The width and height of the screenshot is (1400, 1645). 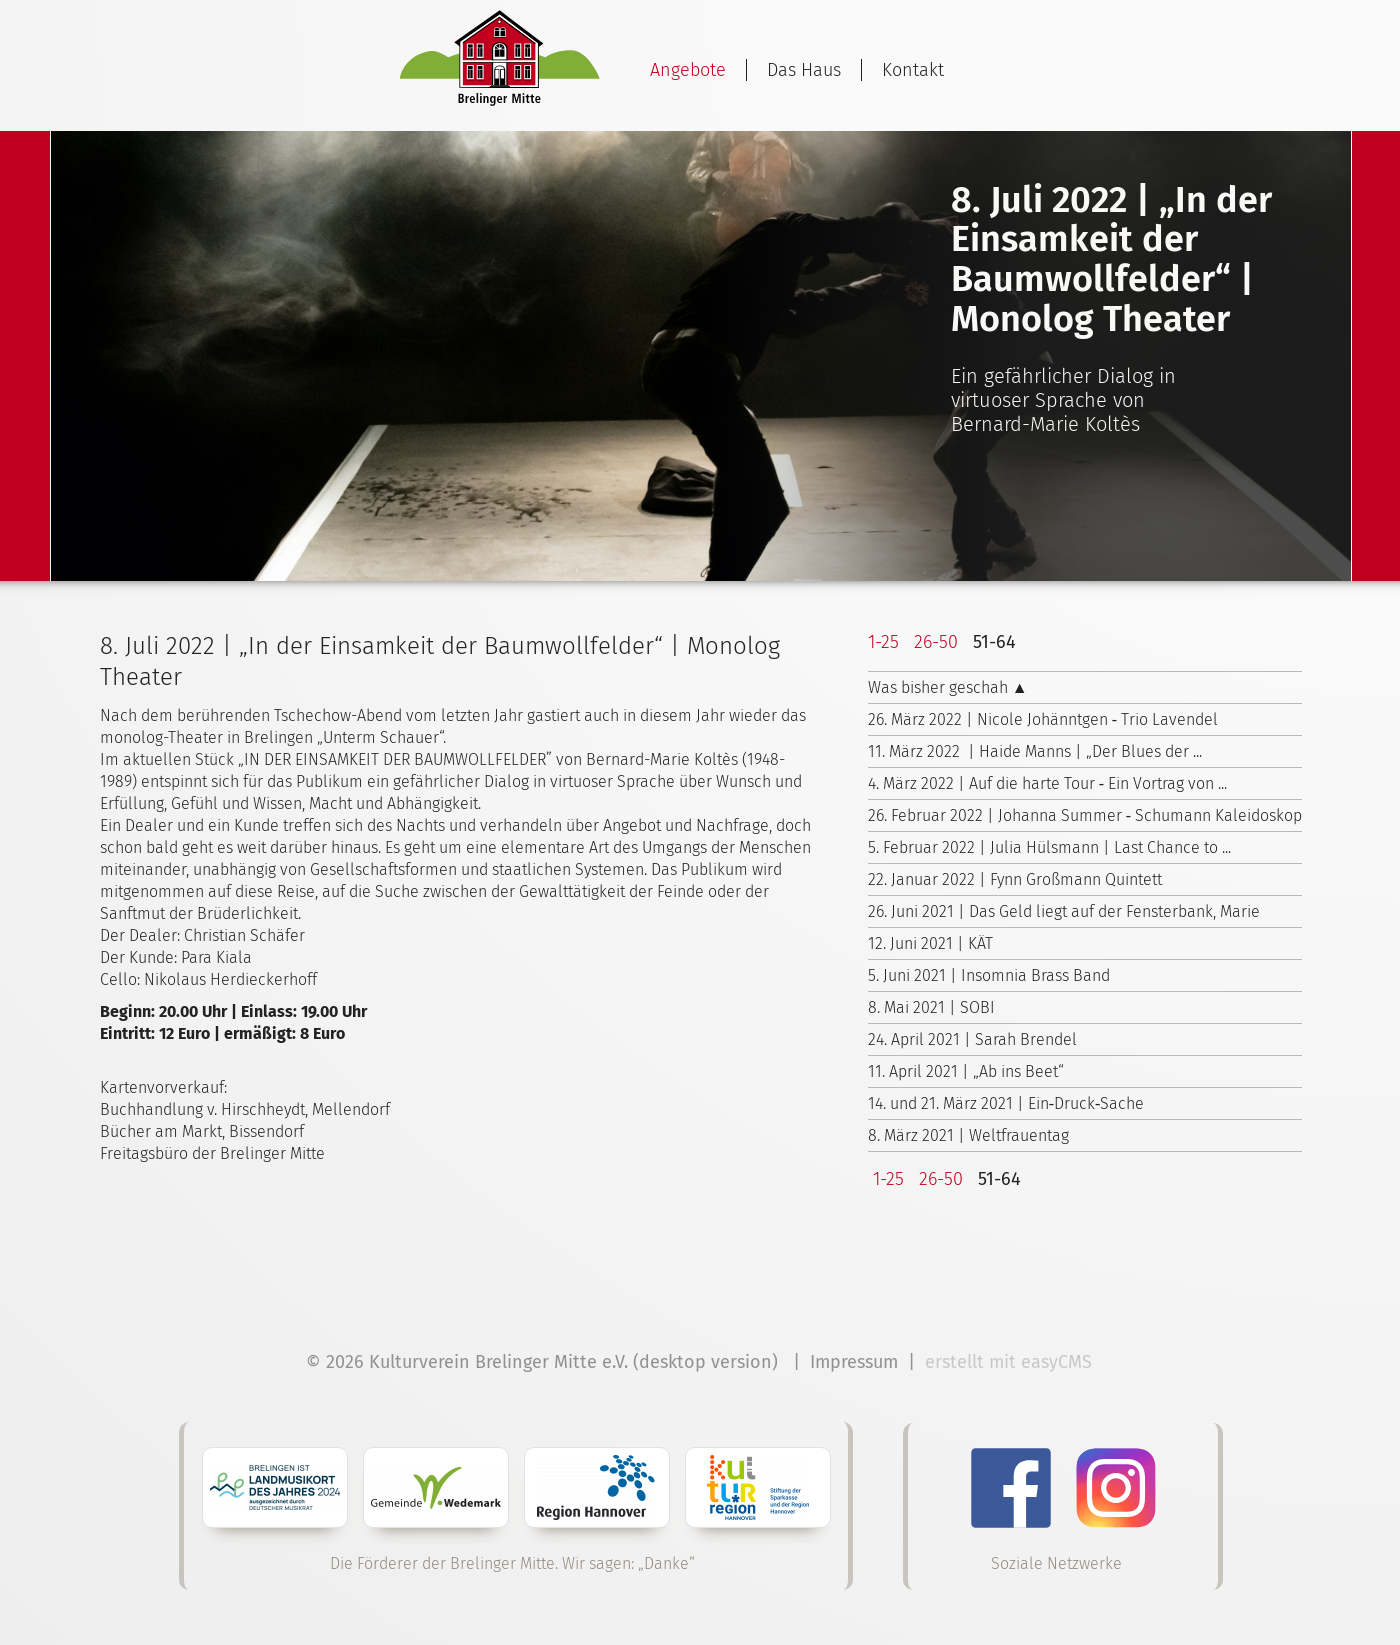 What do you see at coordinates (948, 687) in the screenshot?
I see `Was bisher geschah ▲` at bounding box center [948, 687].